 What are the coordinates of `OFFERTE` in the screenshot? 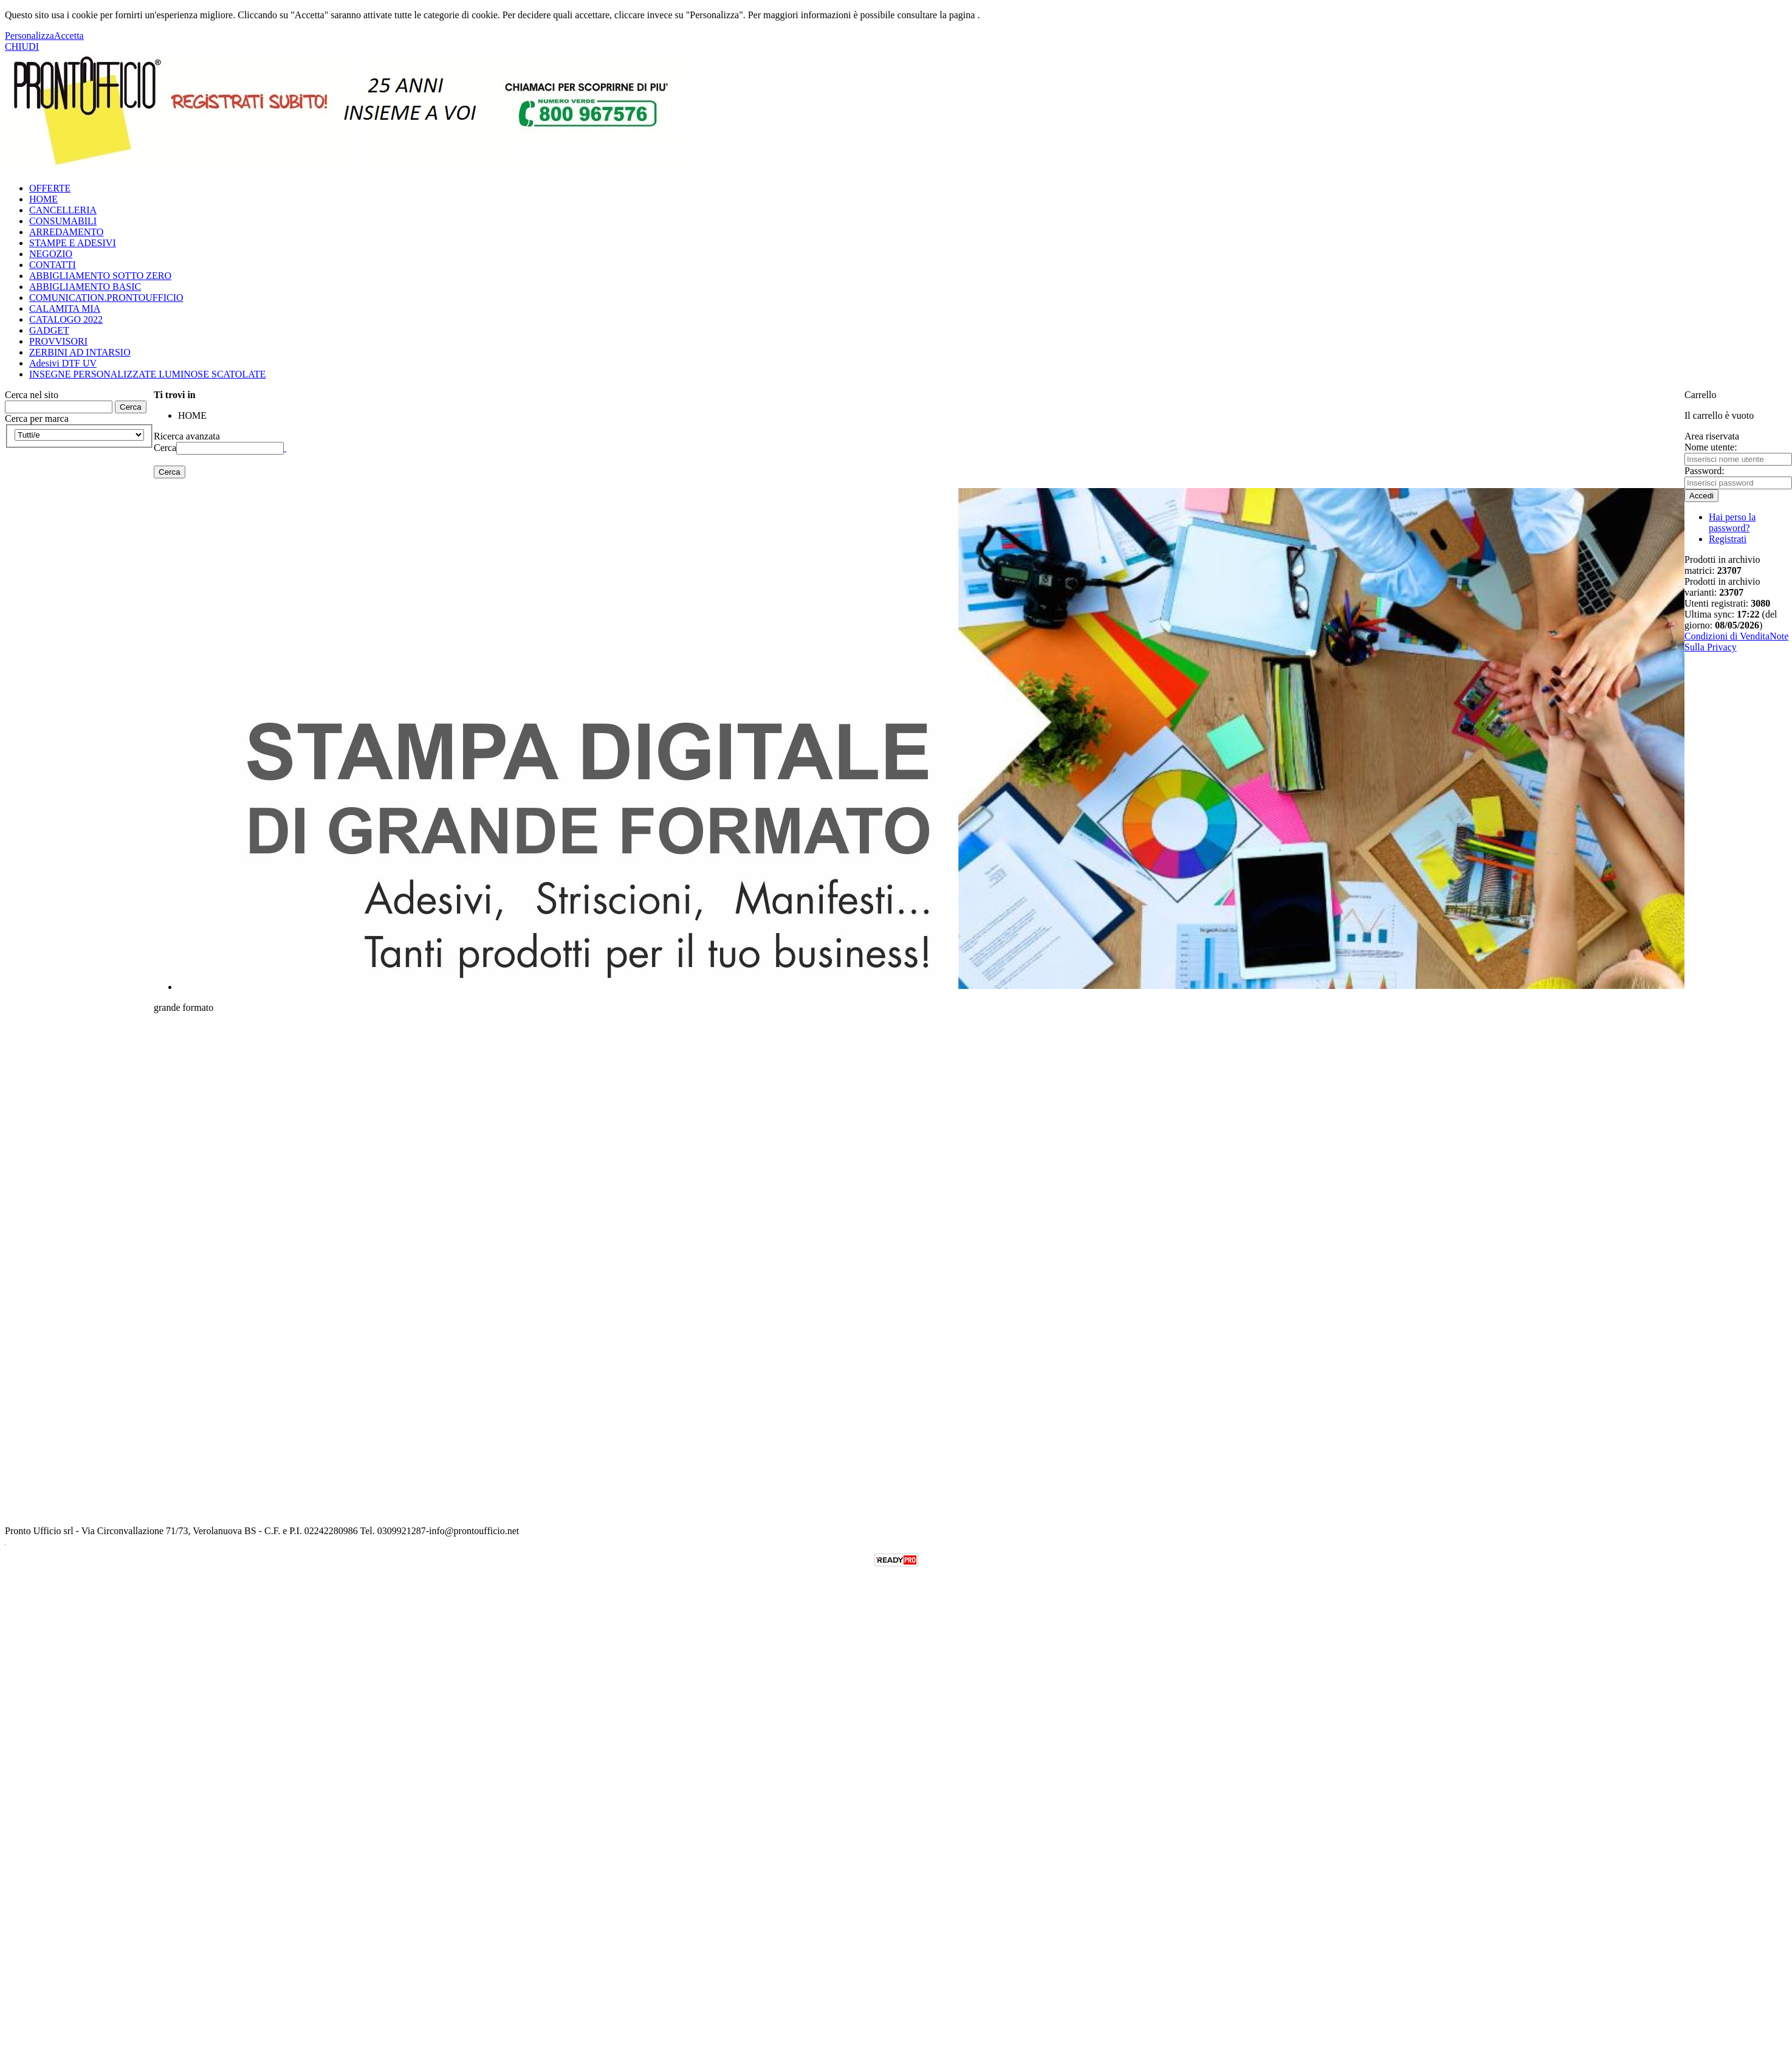 It's located at (49, 188).